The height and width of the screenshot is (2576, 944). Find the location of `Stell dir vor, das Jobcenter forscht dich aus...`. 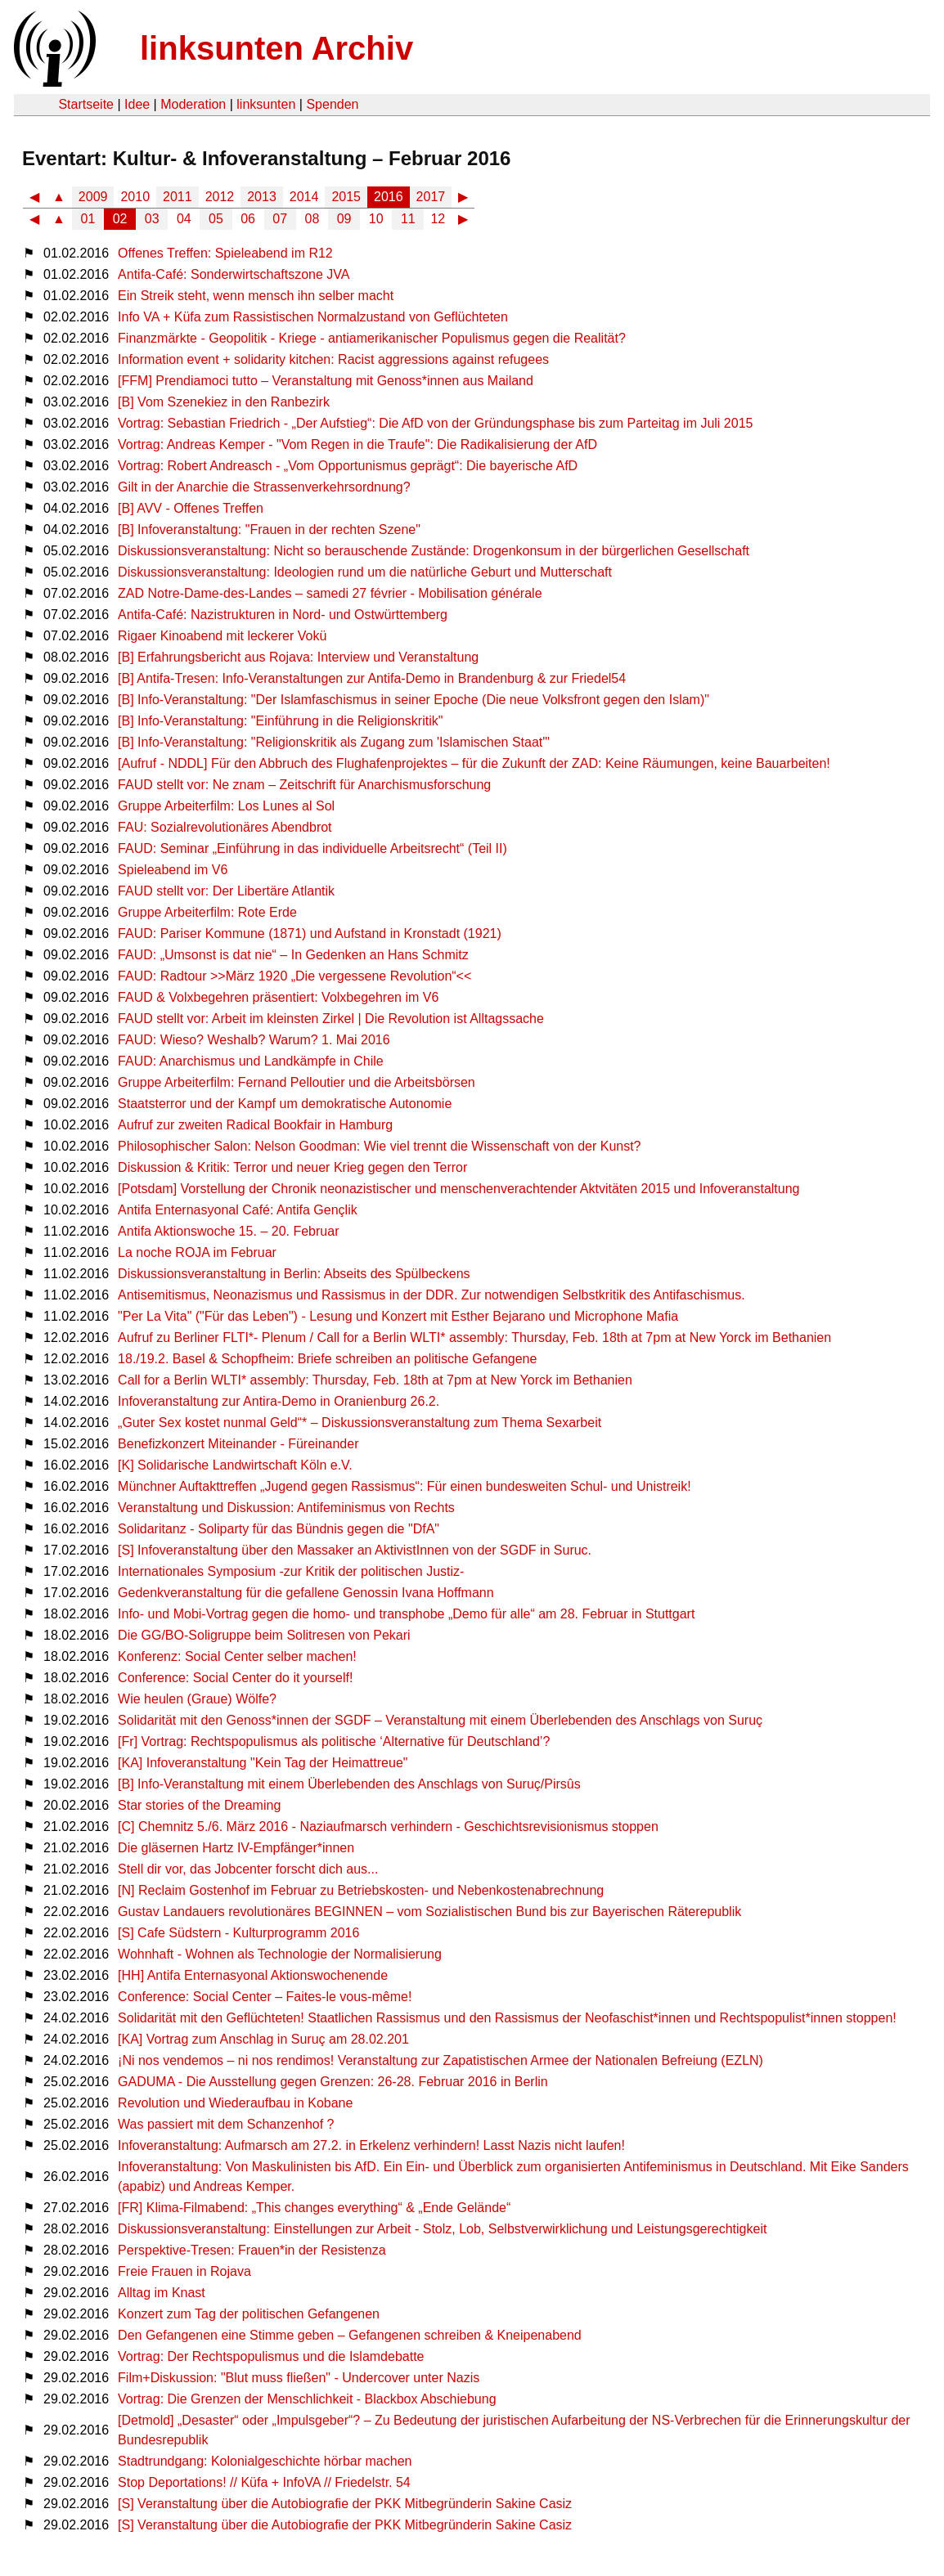

Stell dir vor, das Jobcenter forscht dich aus... is located at coordinates (248, 1869).